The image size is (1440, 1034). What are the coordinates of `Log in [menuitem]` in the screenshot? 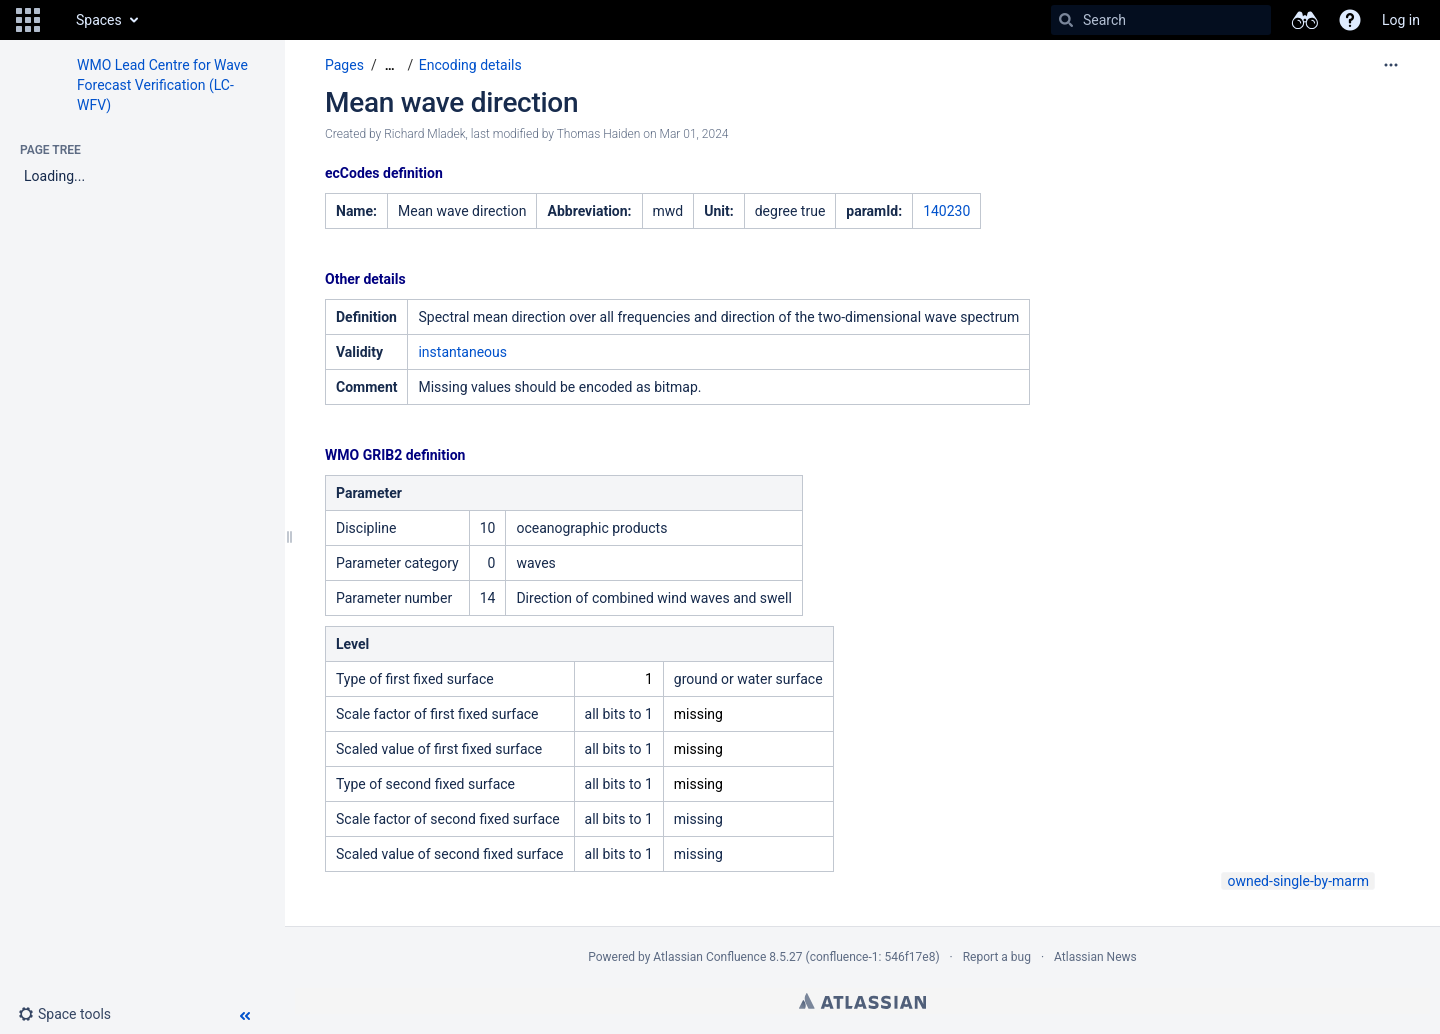 It's located at (1401, 20).